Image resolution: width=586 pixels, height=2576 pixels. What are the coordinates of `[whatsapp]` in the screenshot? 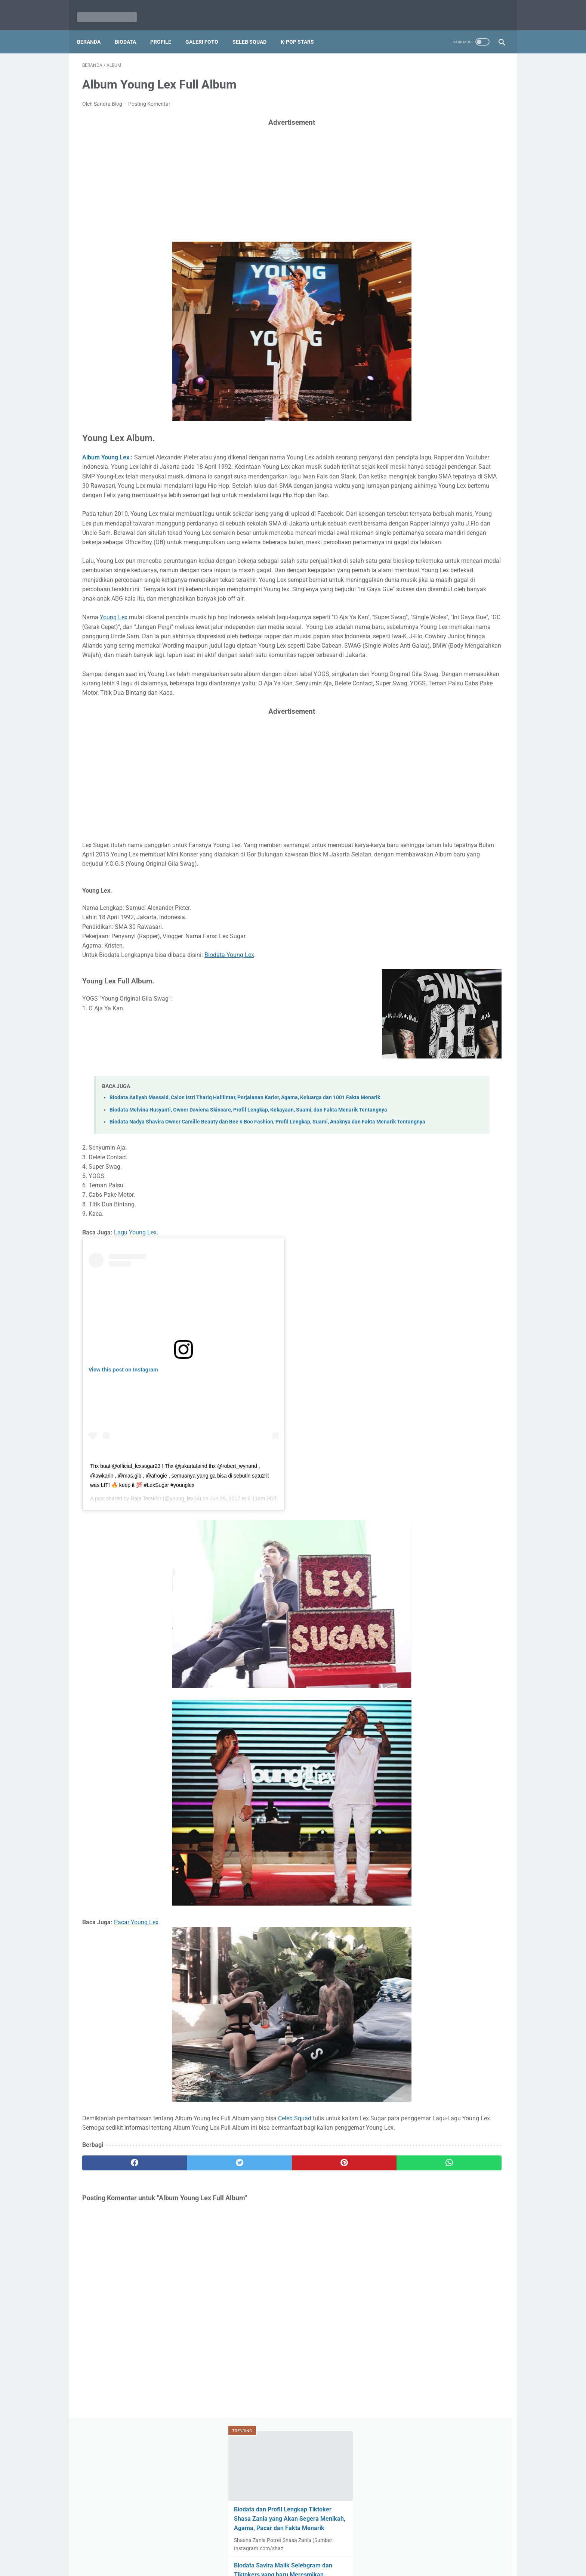 It's located at (329, 2293).